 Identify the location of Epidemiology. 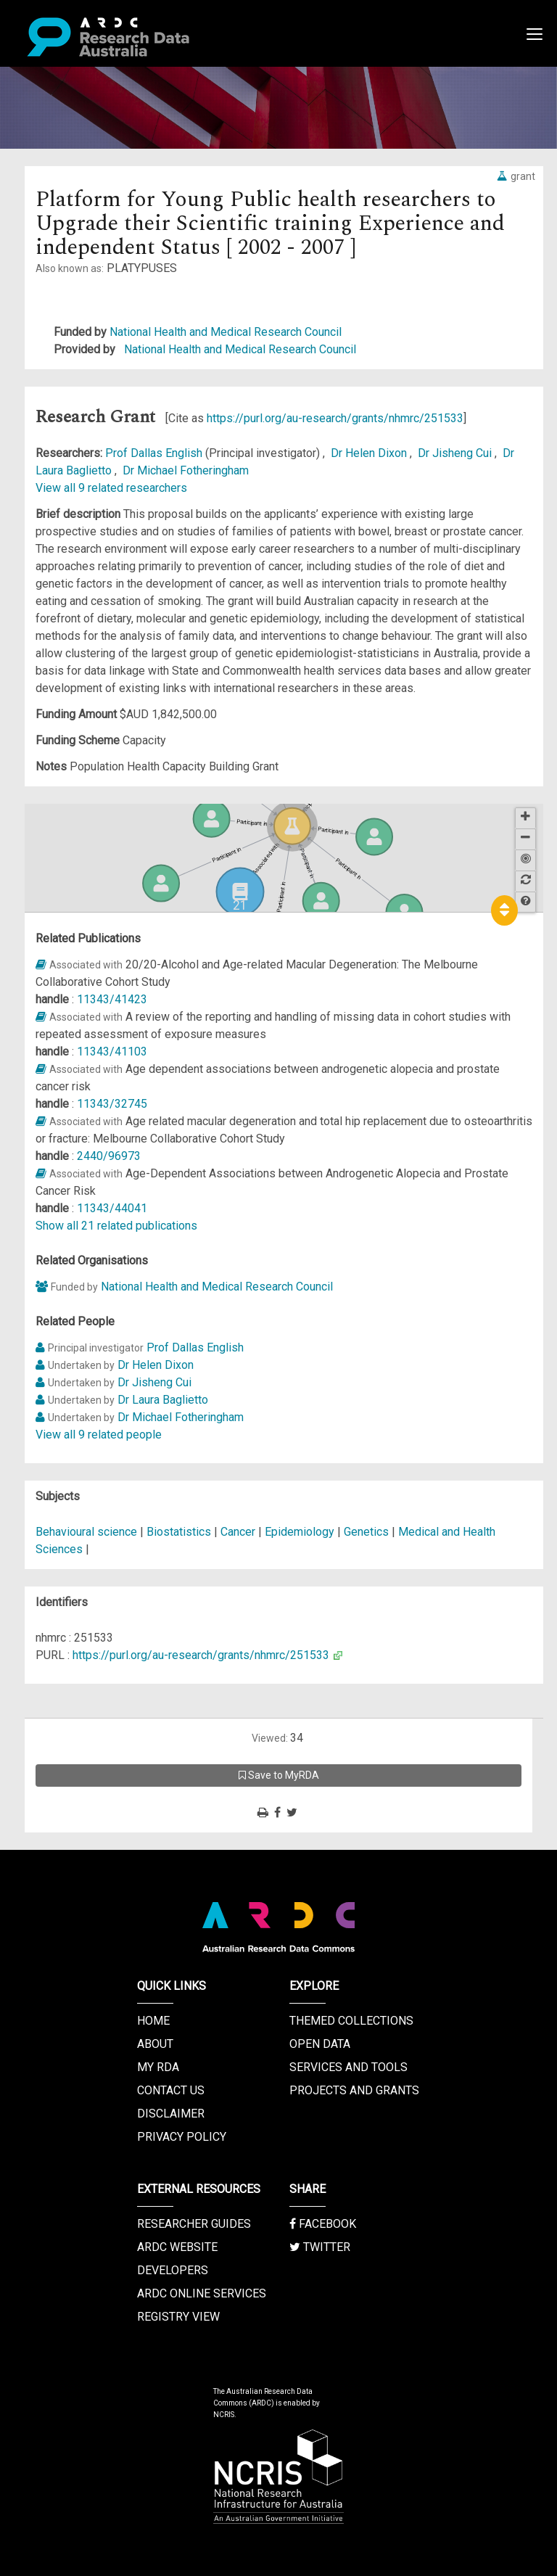
(299, 1532).